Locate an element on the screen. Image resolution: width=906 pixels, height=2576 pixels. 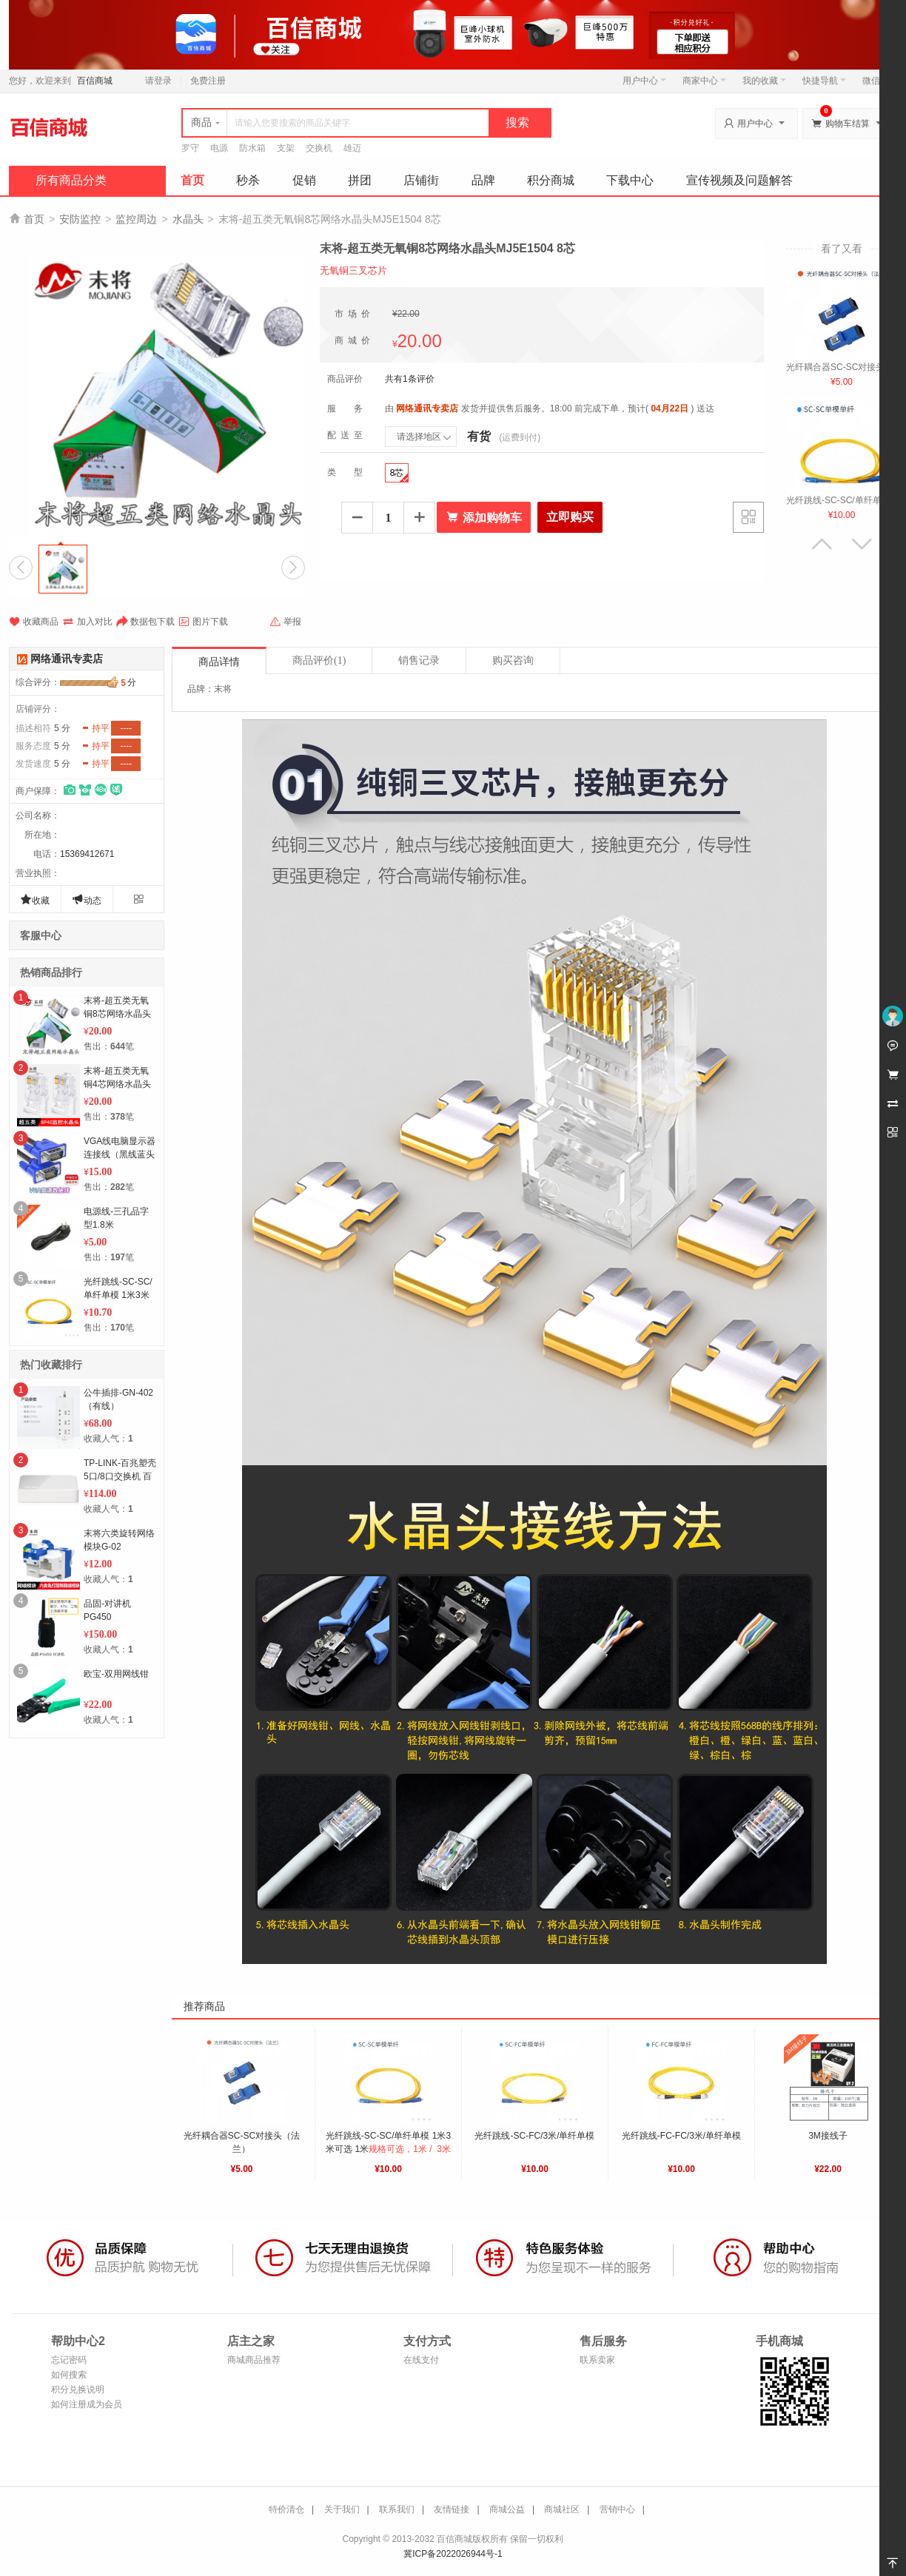
关于我们 is located at coordinates (342, 2509).